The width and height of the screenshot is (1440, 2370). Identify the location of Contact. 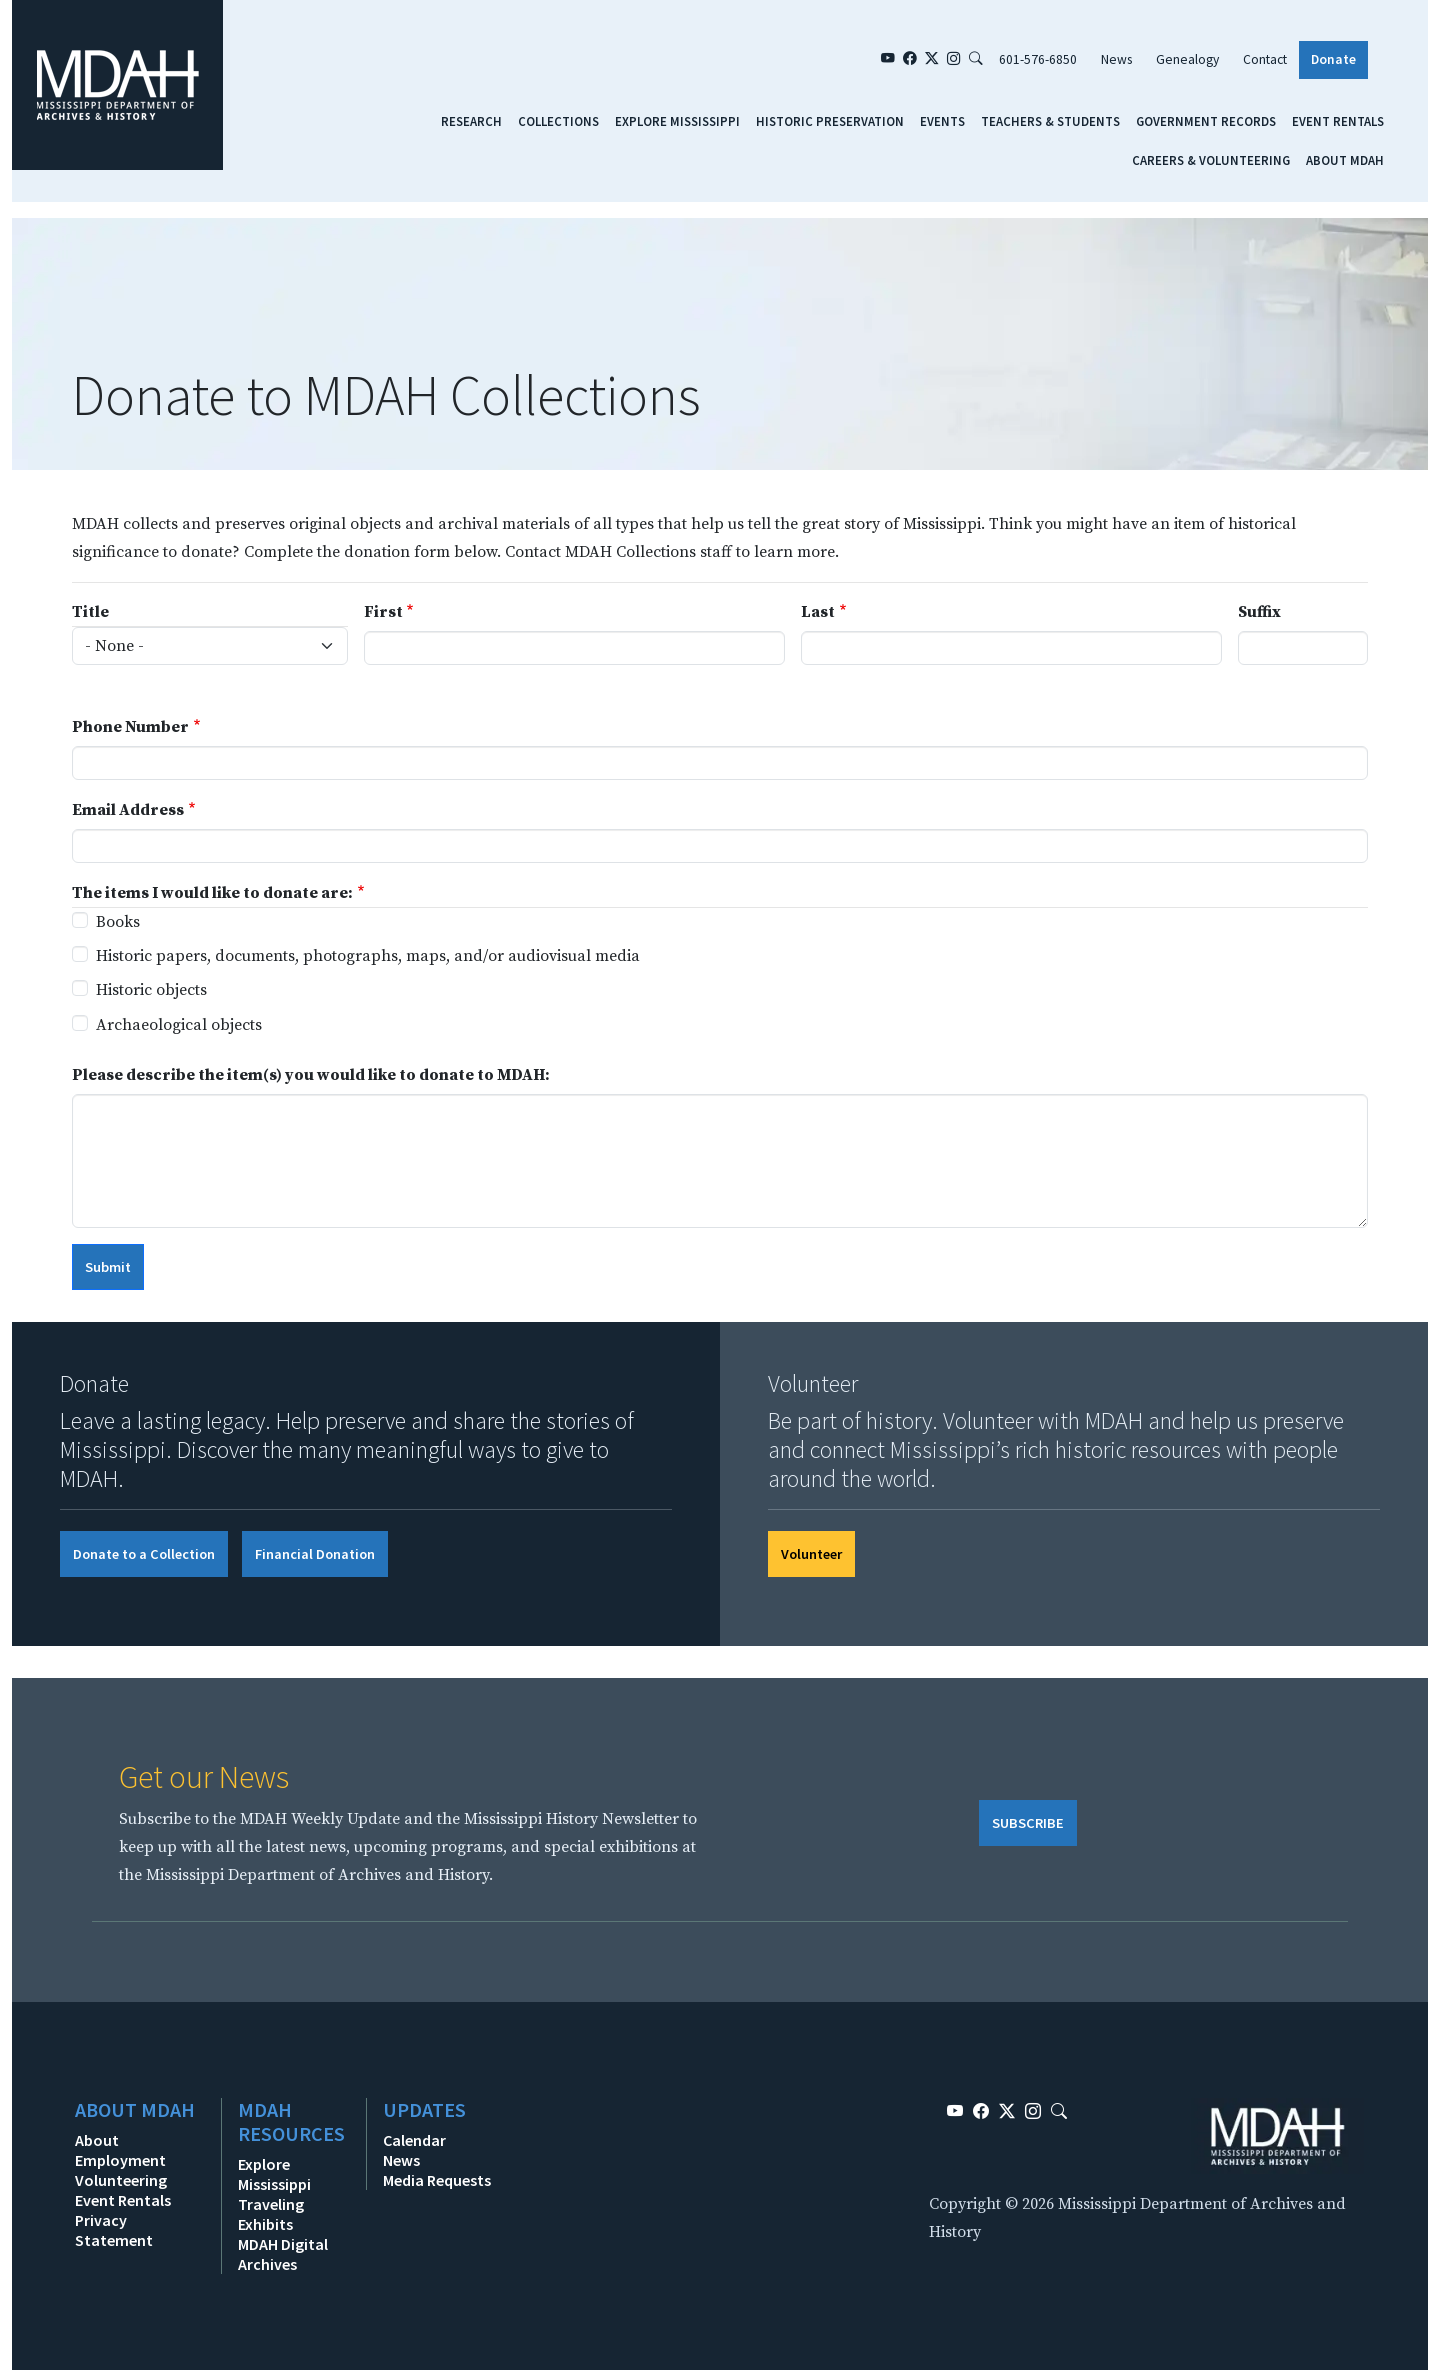
(1265, 59).